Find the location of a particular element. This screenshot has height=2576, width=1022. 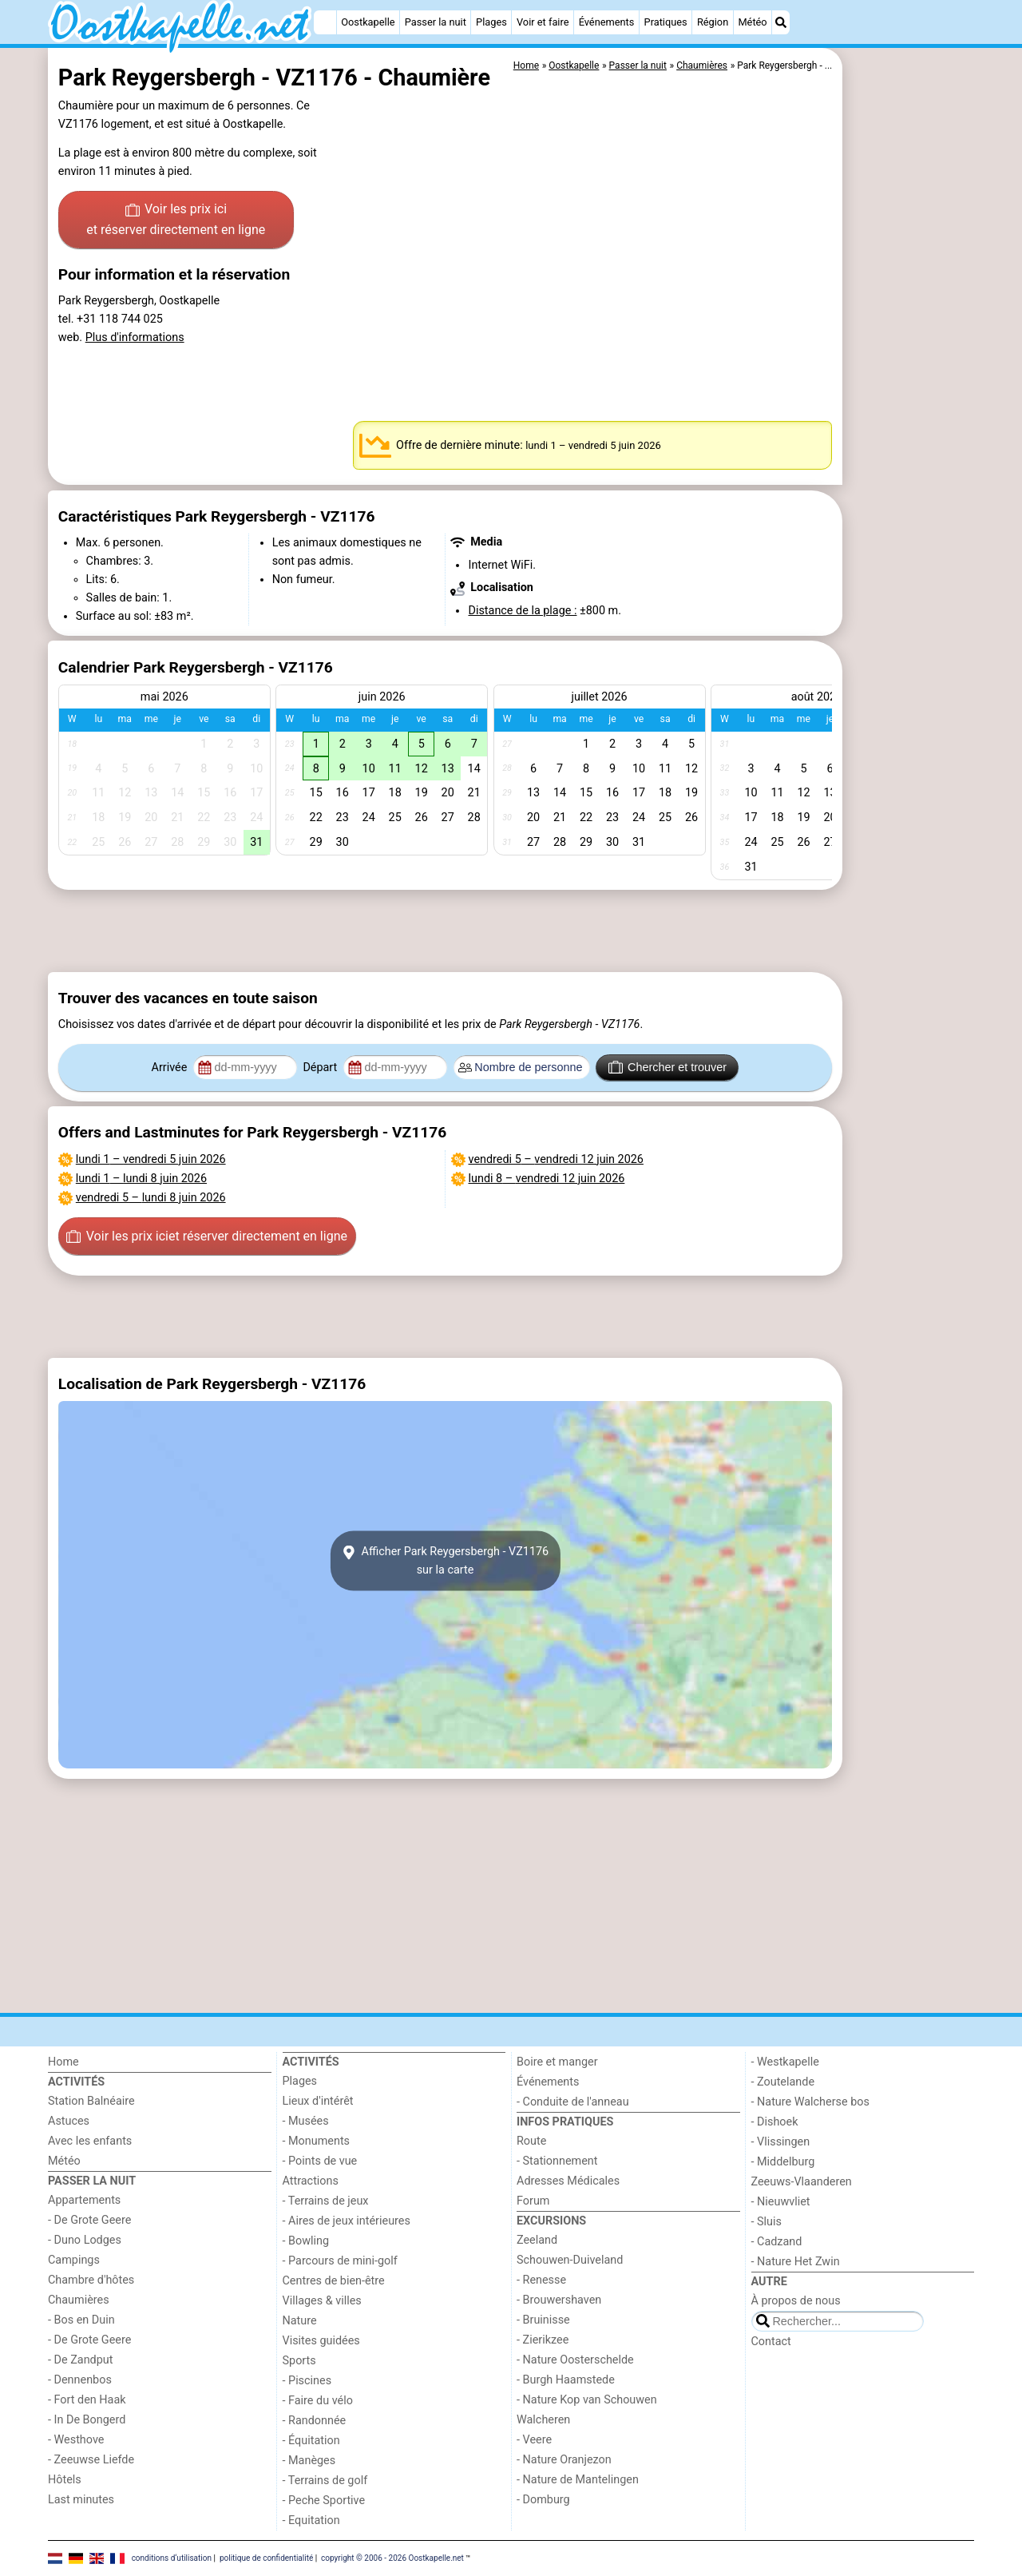

- Nieuwvliet is located at coordinates (780, 2202).